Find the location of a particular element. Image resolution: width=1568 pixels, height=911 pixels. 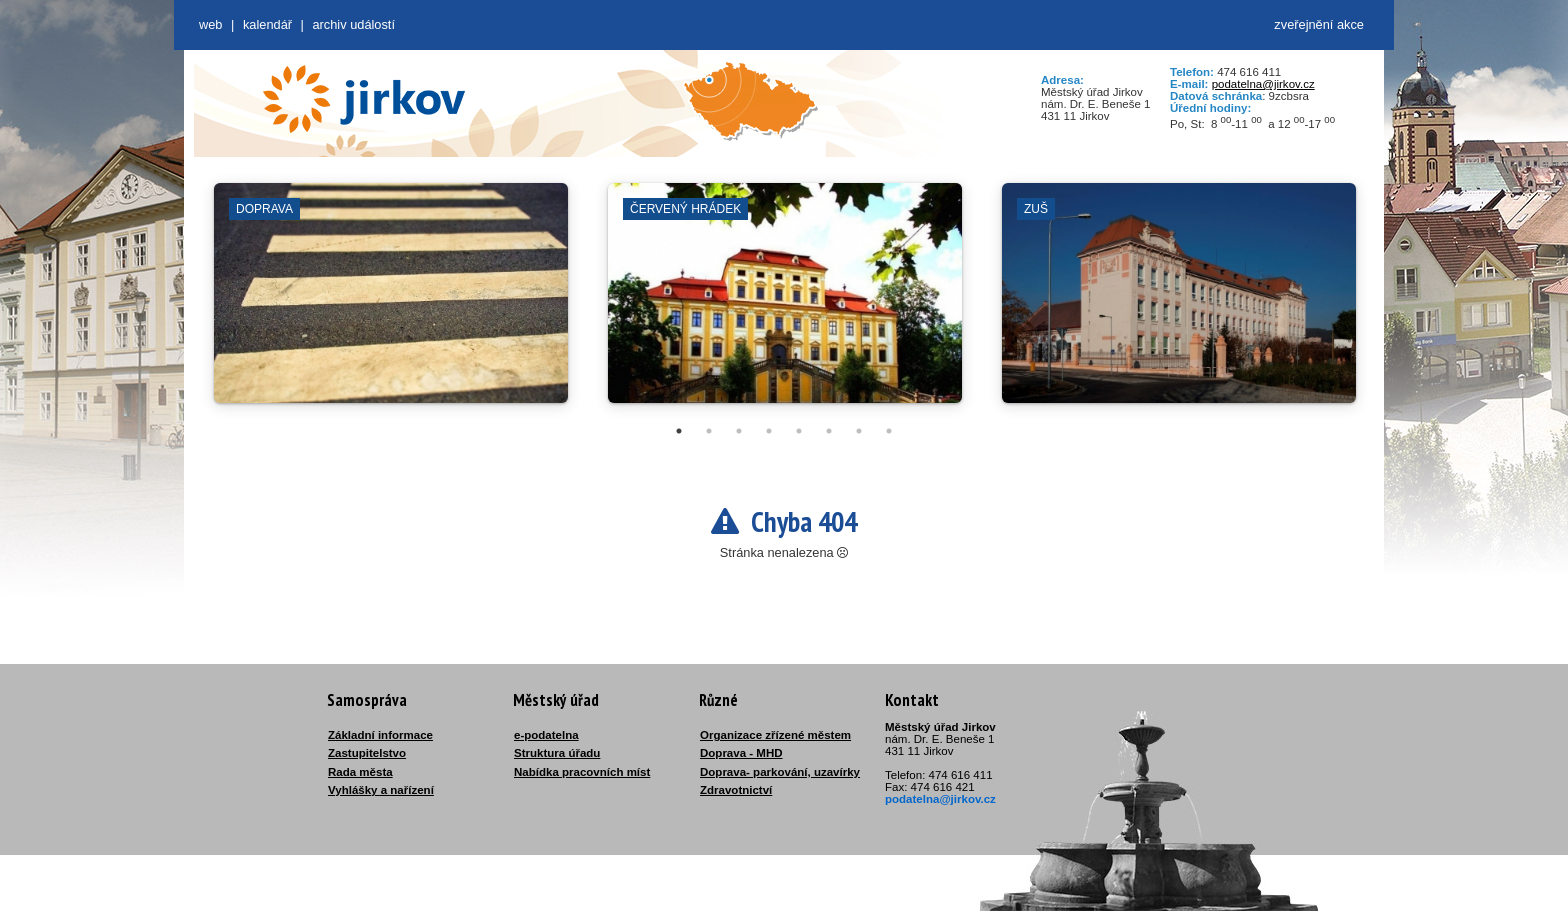

5 [tab] is located at coordinates (799, 431).